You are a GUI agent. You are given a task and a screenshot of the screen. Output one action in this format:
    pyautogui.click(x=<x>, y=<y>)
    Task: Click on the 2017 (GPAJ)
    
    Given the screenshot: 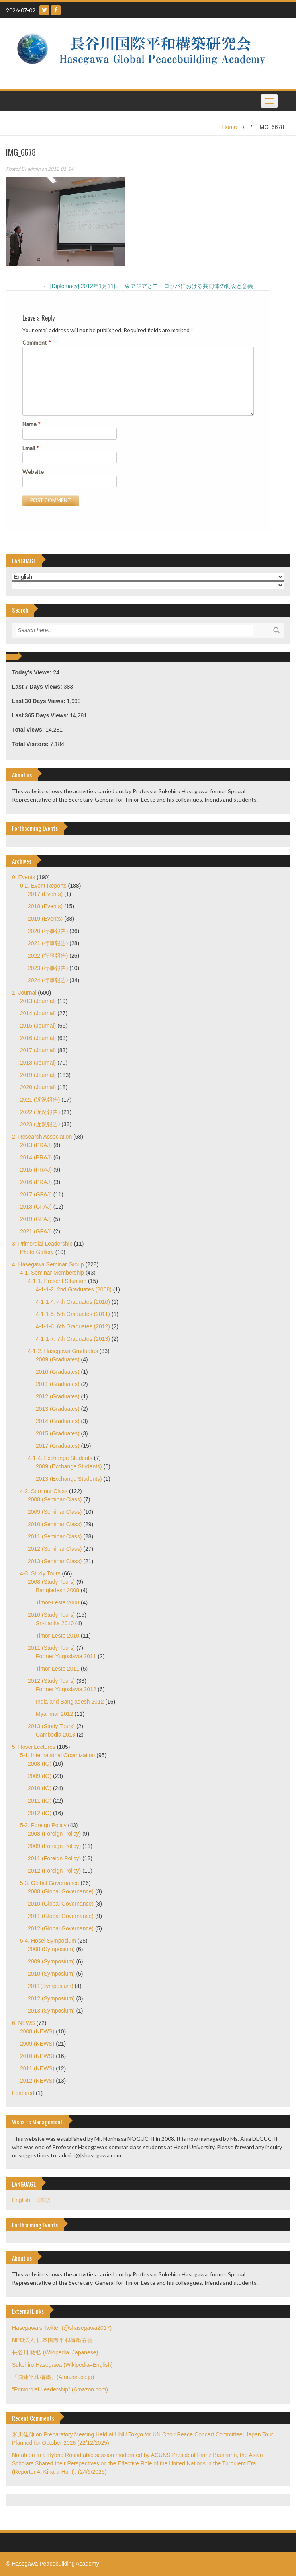 What is the action you would take?
    pyautogui.click(x=36, y=1194)
    